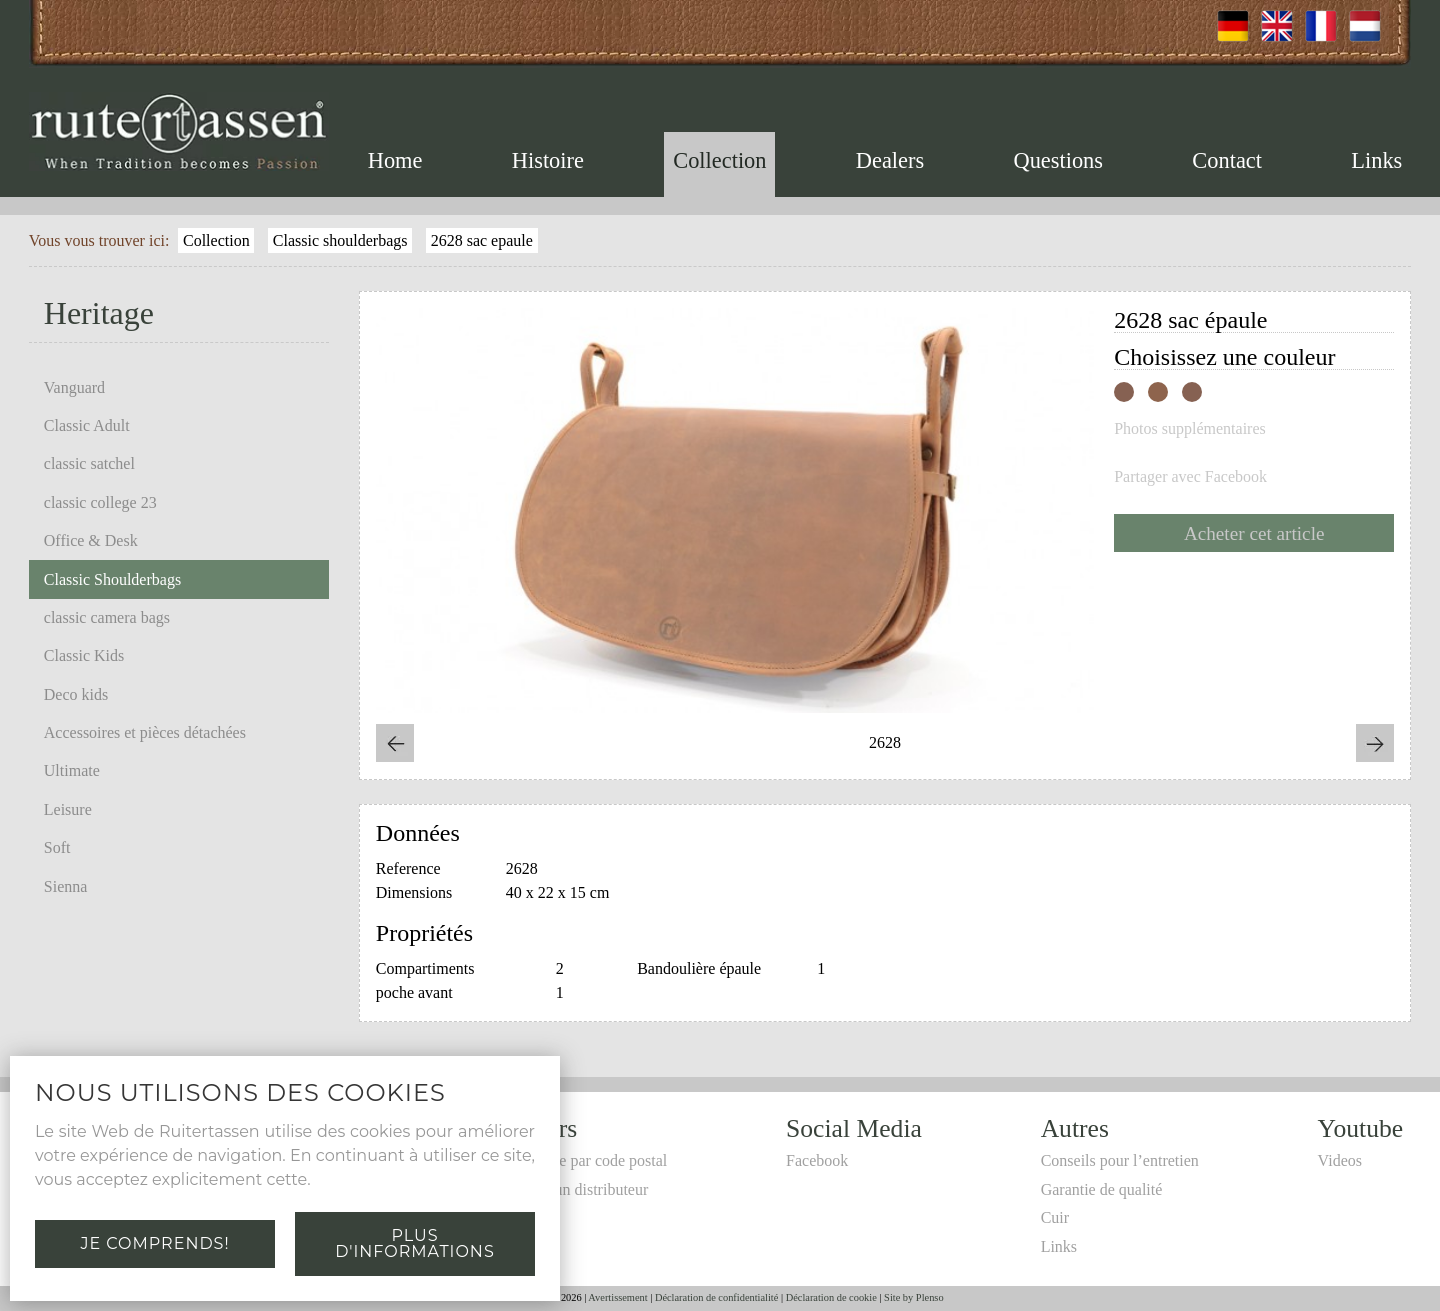  What do you see at coordinates (1340, 1160) in the screenshot?
I see `Videos` at bounding box center [1340, 1160].